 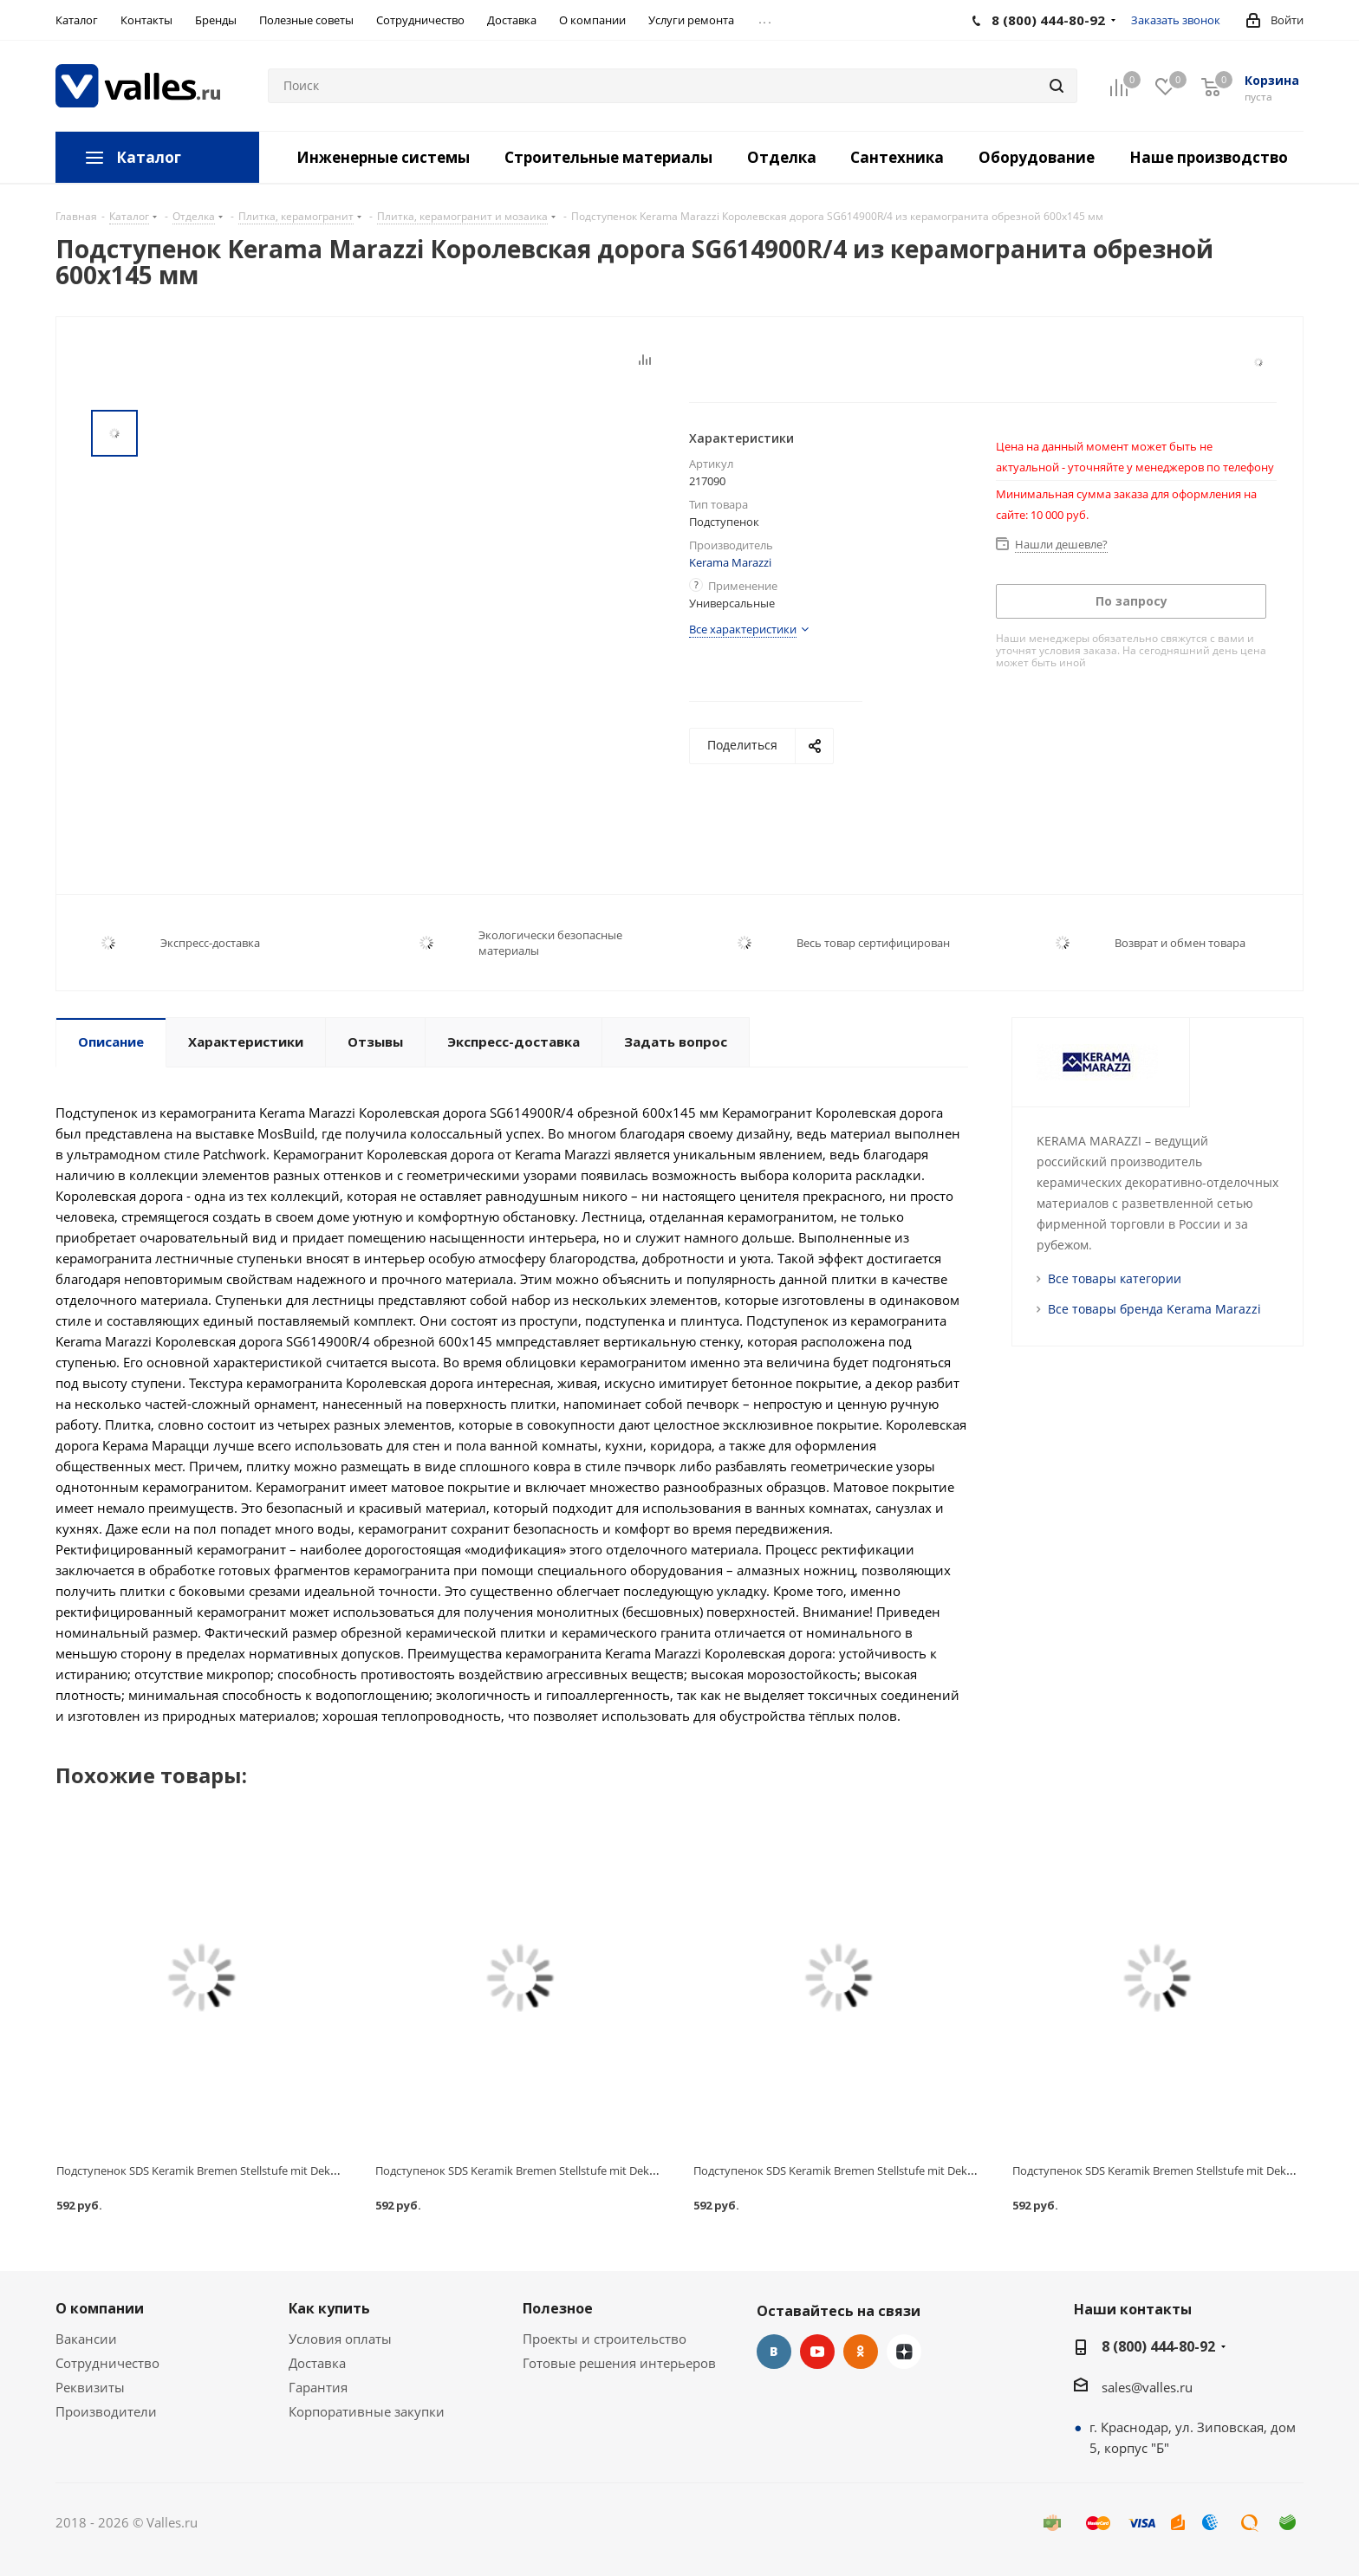 I want to click on Заказать звонок, so click(x=1175, y=20).